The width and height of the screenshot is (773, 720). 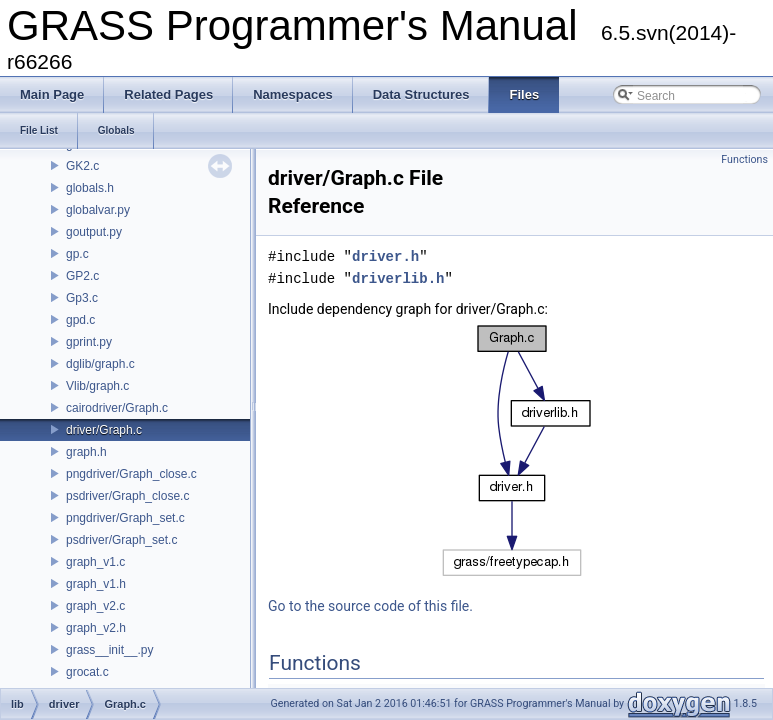 I want to click on Go to the source code of this file., so click(x=370, y=606).